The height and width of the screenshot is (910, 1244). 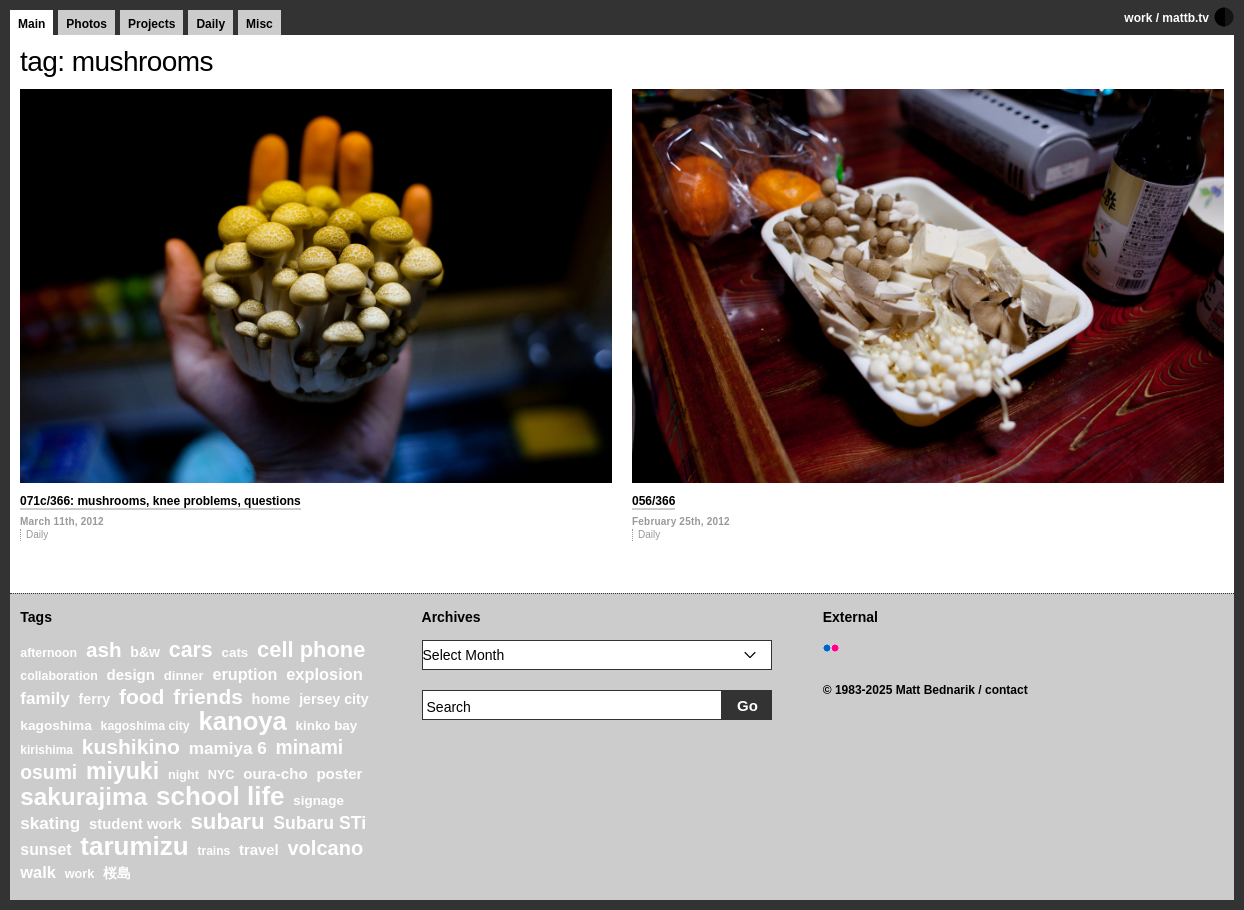 I want to click on travel [travel (27 items)], so click(x=259, y=850).